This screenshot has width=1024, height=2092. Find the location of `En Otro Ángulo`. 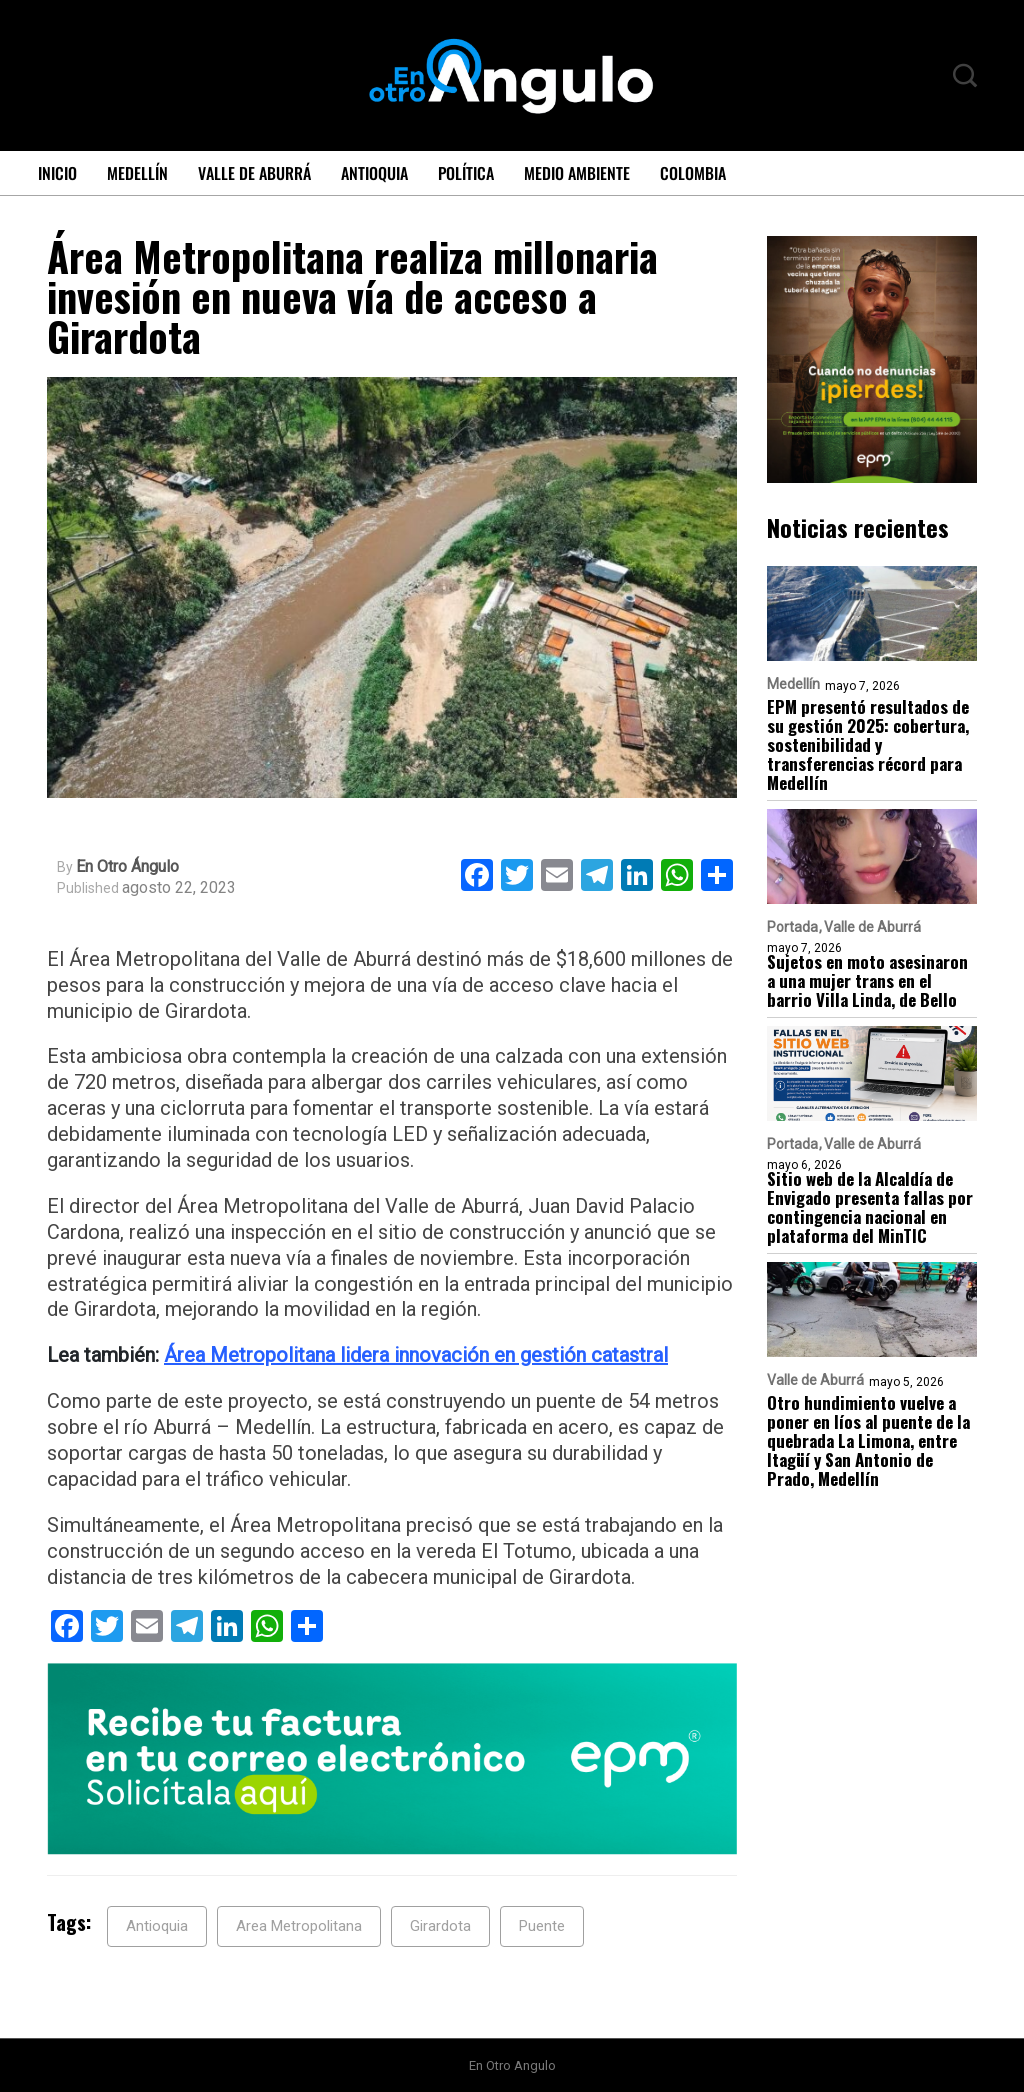

En Otro Ángulo is located at coordinates (127, 867).